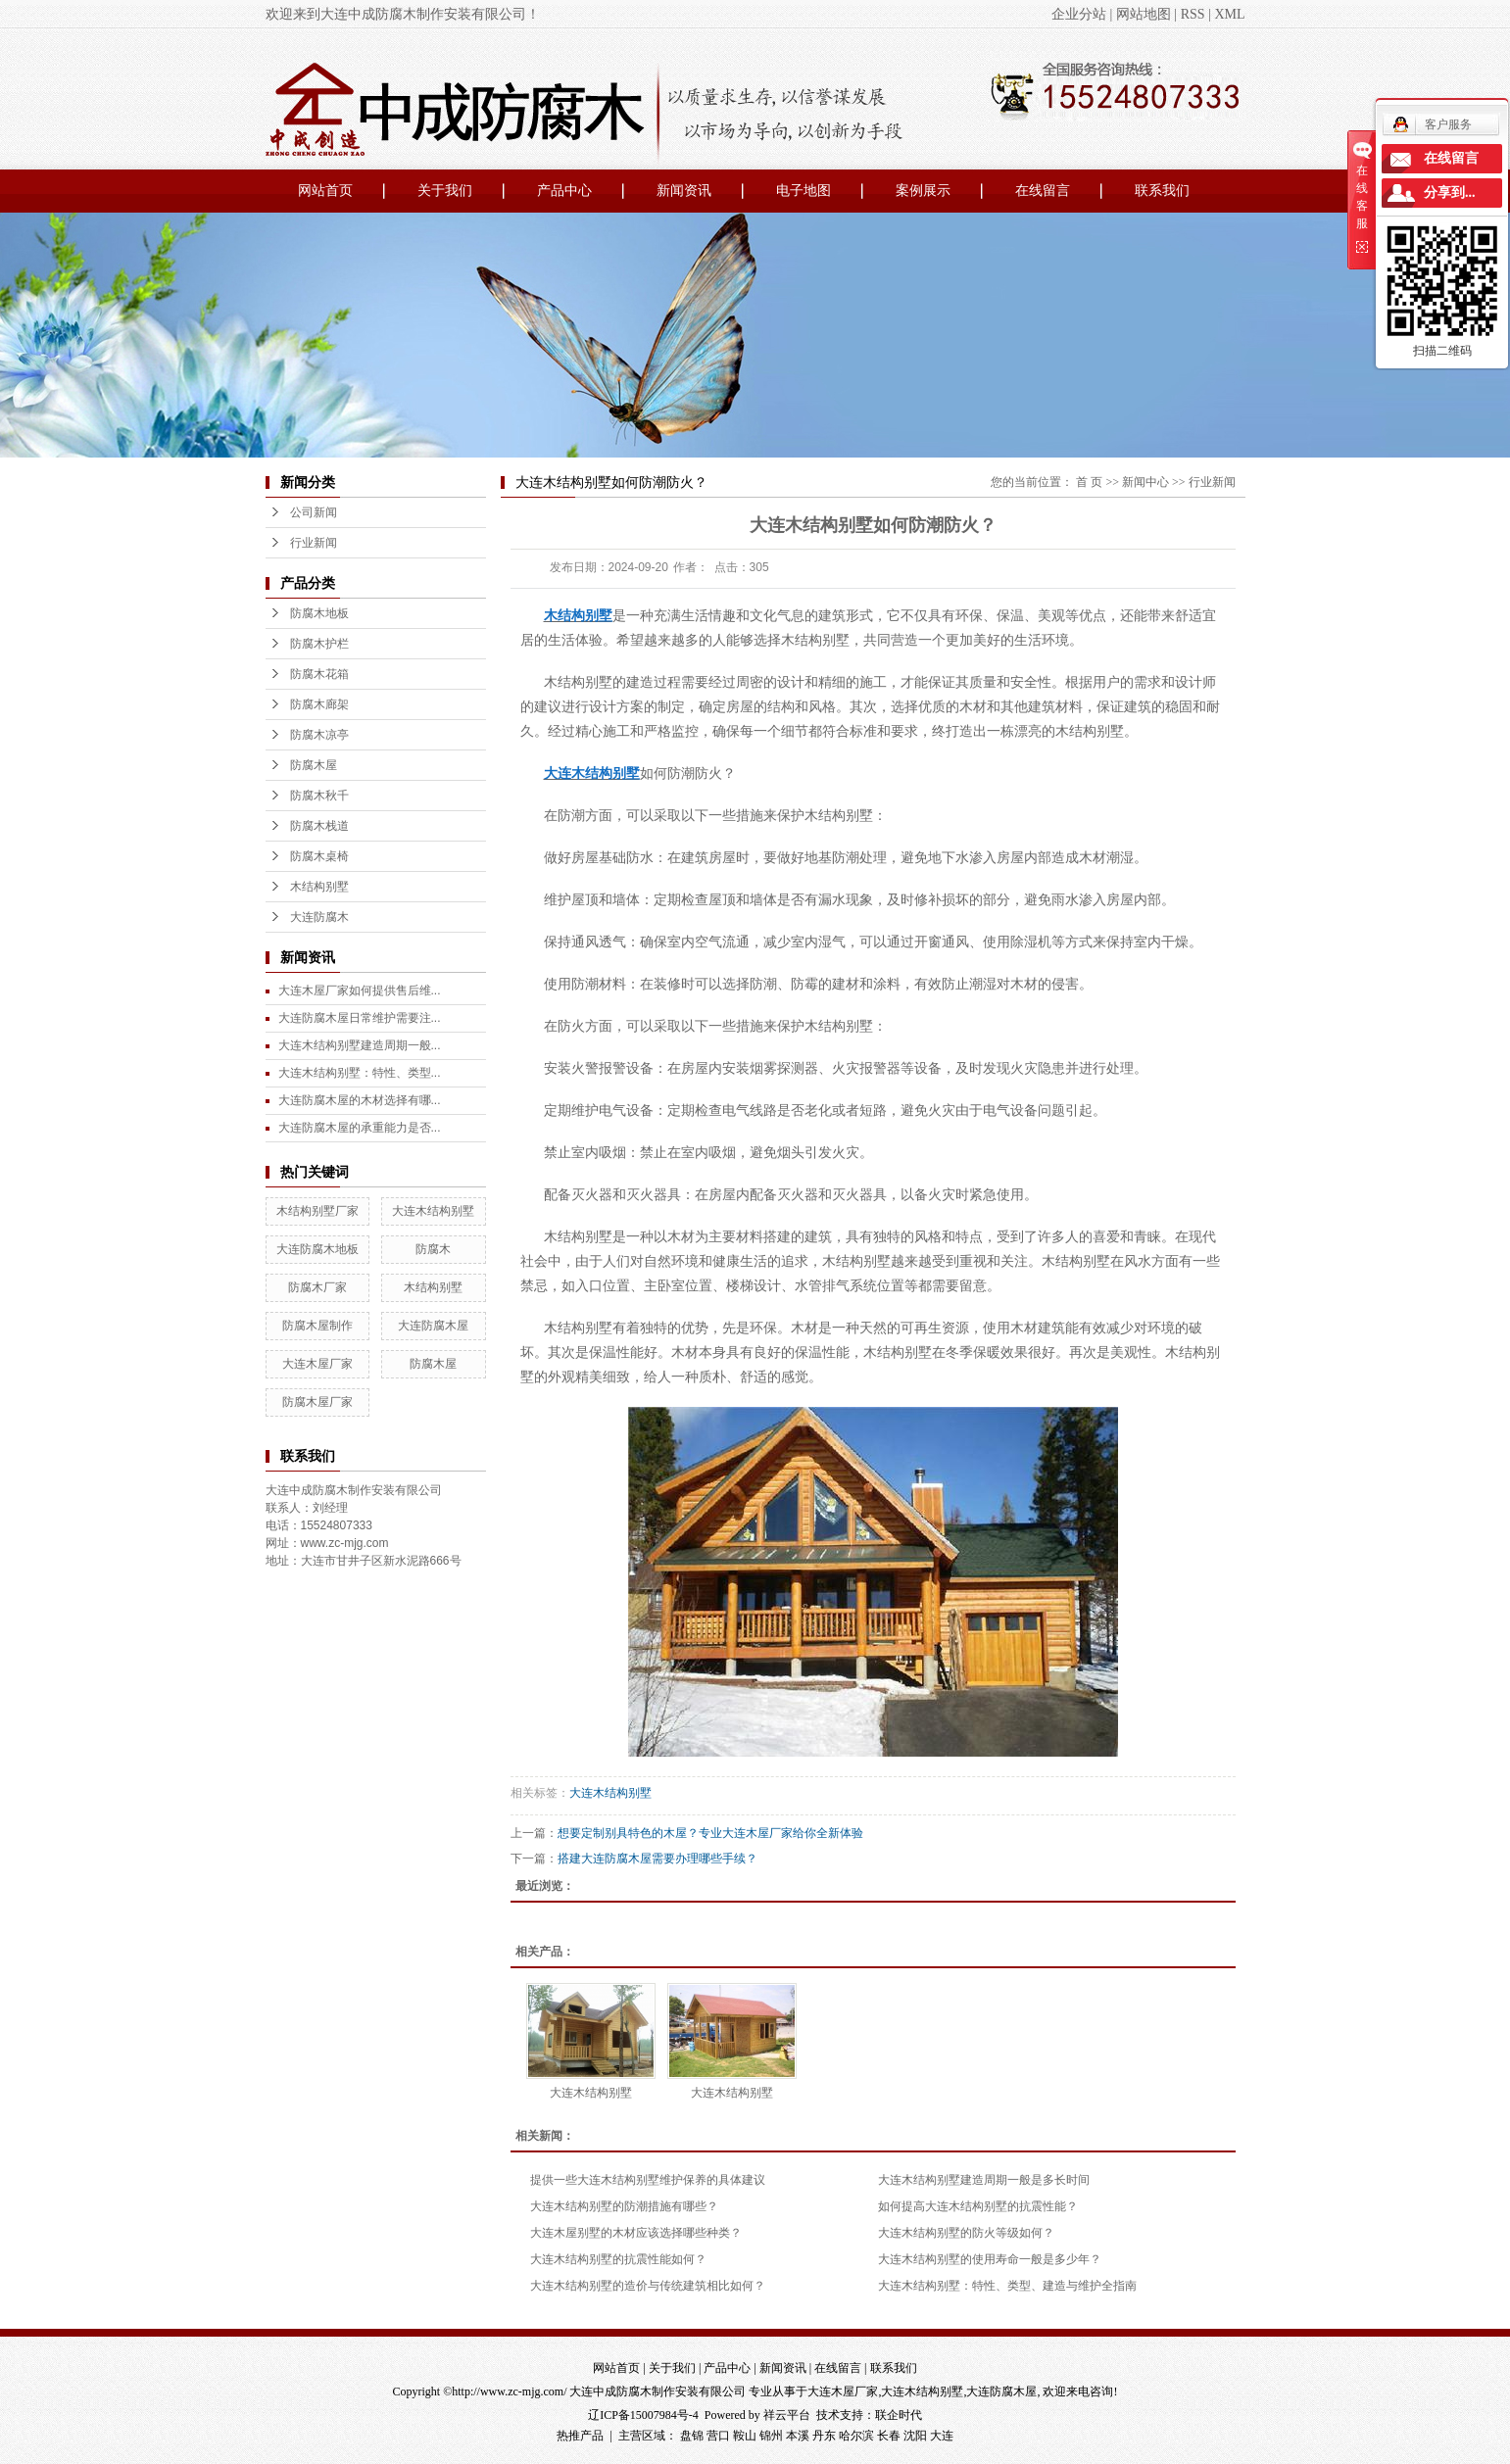  Describe the element at coordinates (319, 644) in the screenshot. I see `防腐木护栏` at that location.